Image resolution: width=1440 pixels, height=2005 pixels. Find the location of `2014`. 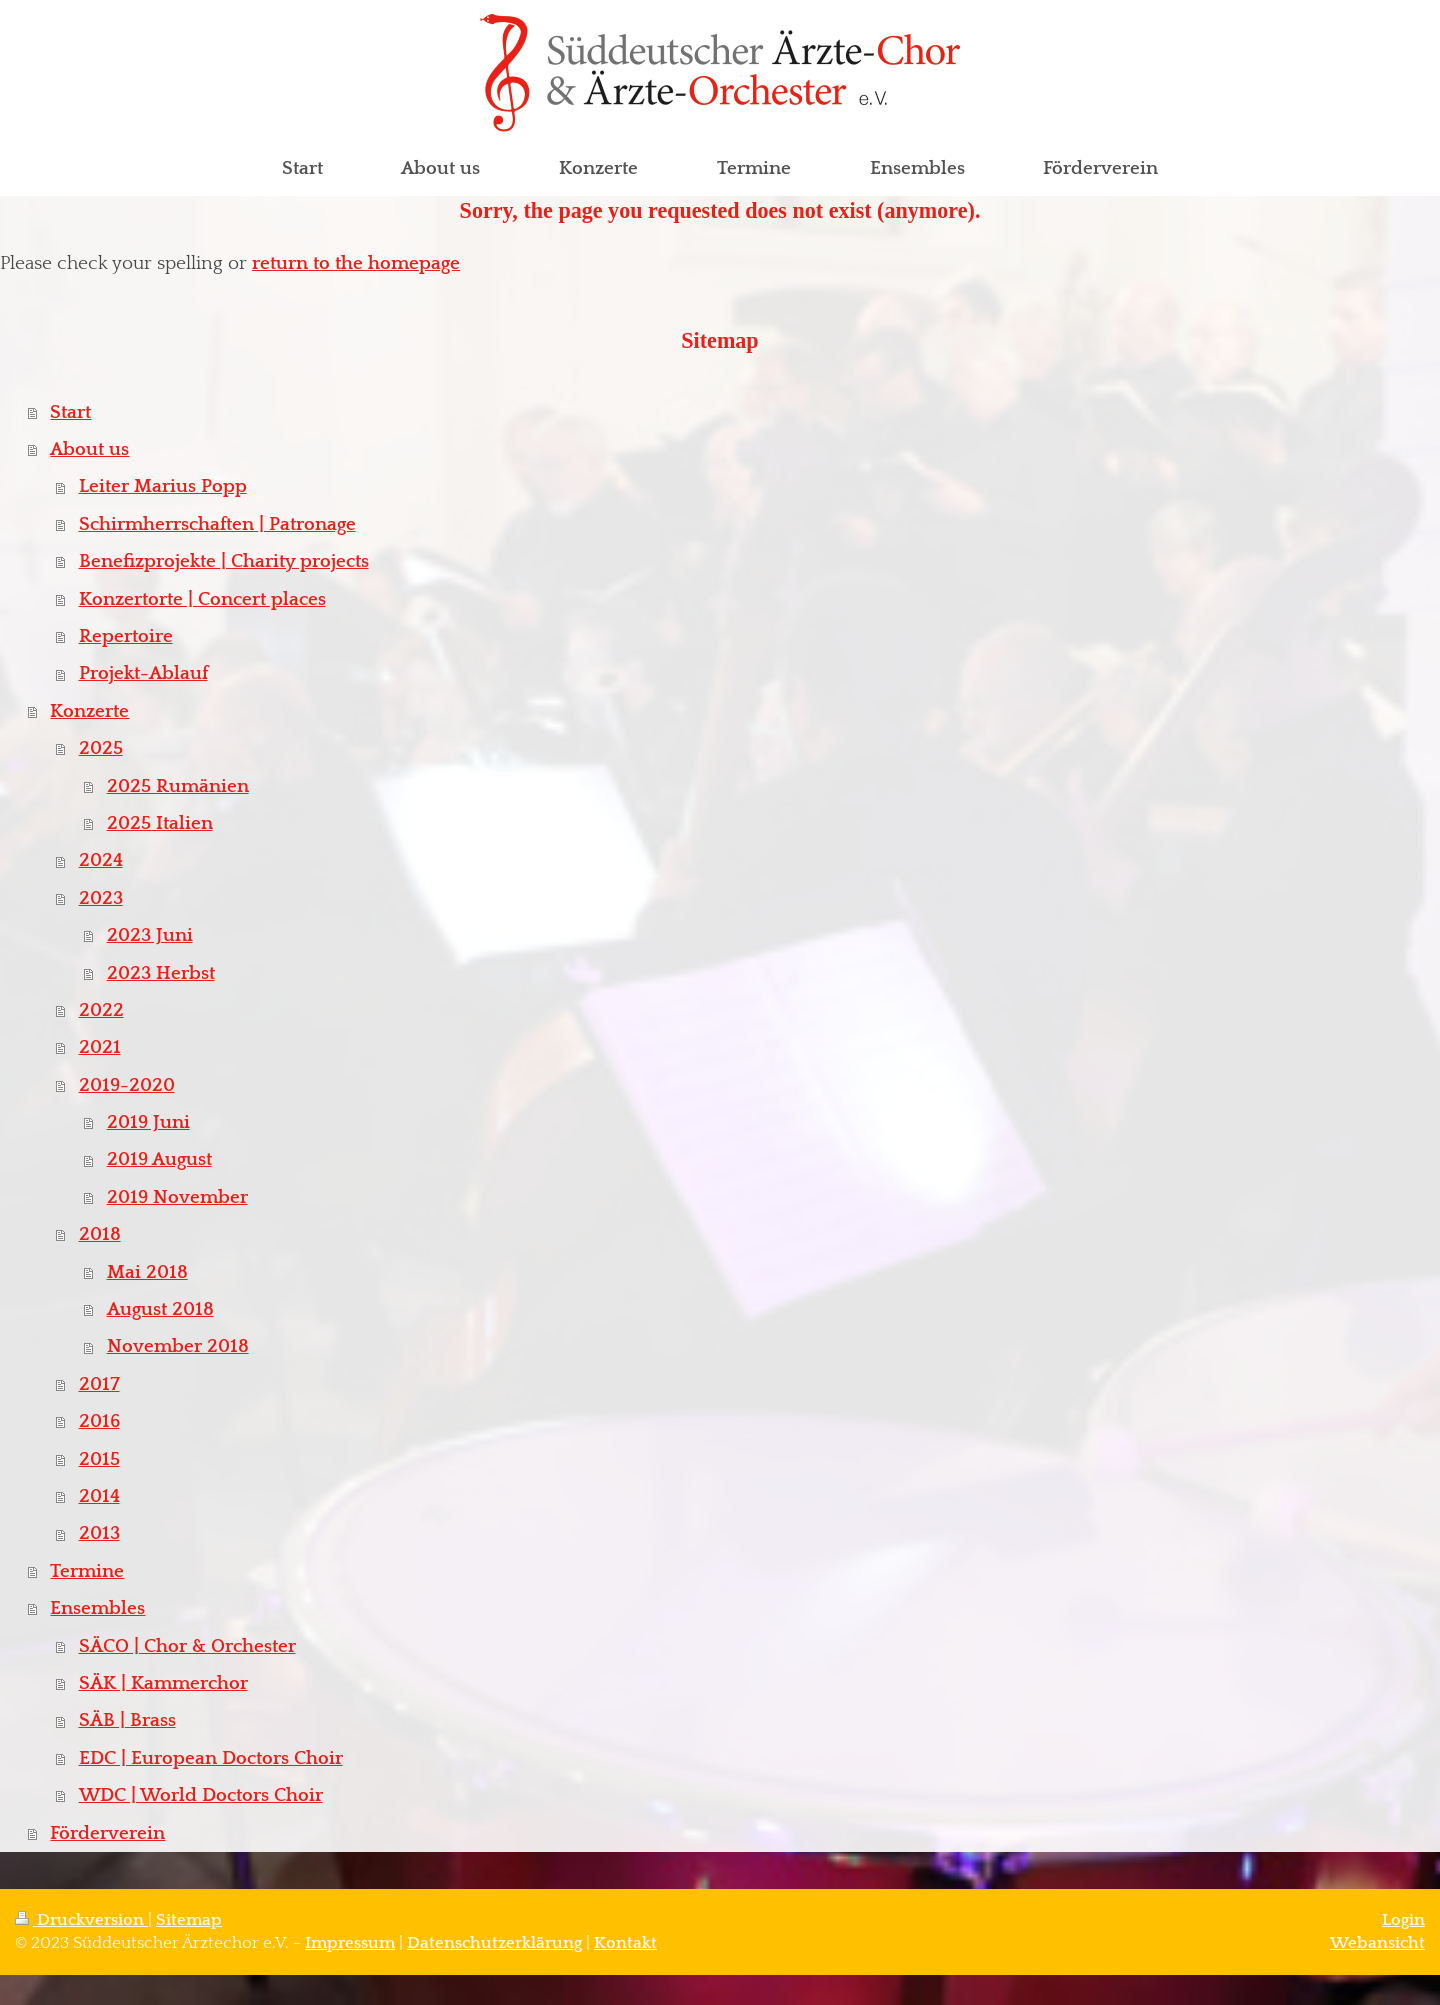

2014 is located at coordinates (99, 1496).